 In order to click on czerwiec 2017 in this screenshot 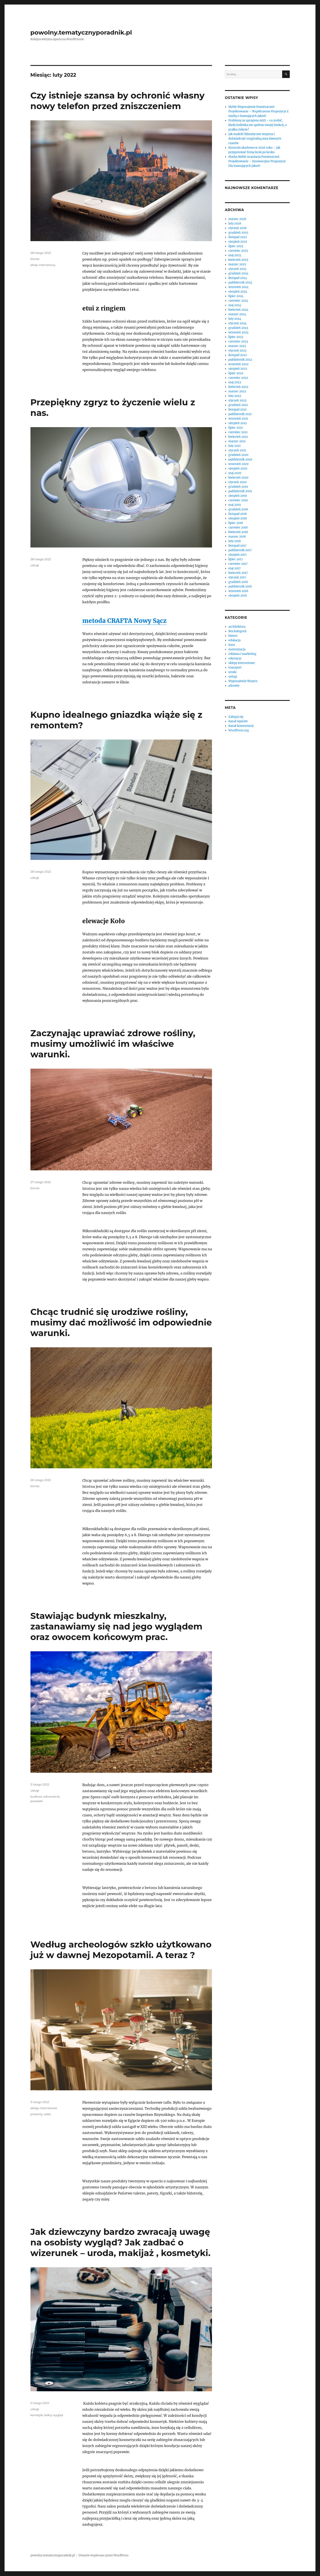, I will do `click(238, 564)`.